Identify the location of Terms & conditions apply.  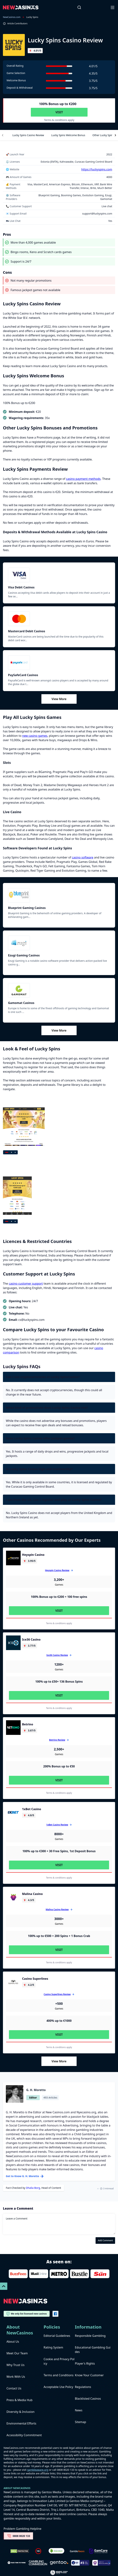
(59, 120).